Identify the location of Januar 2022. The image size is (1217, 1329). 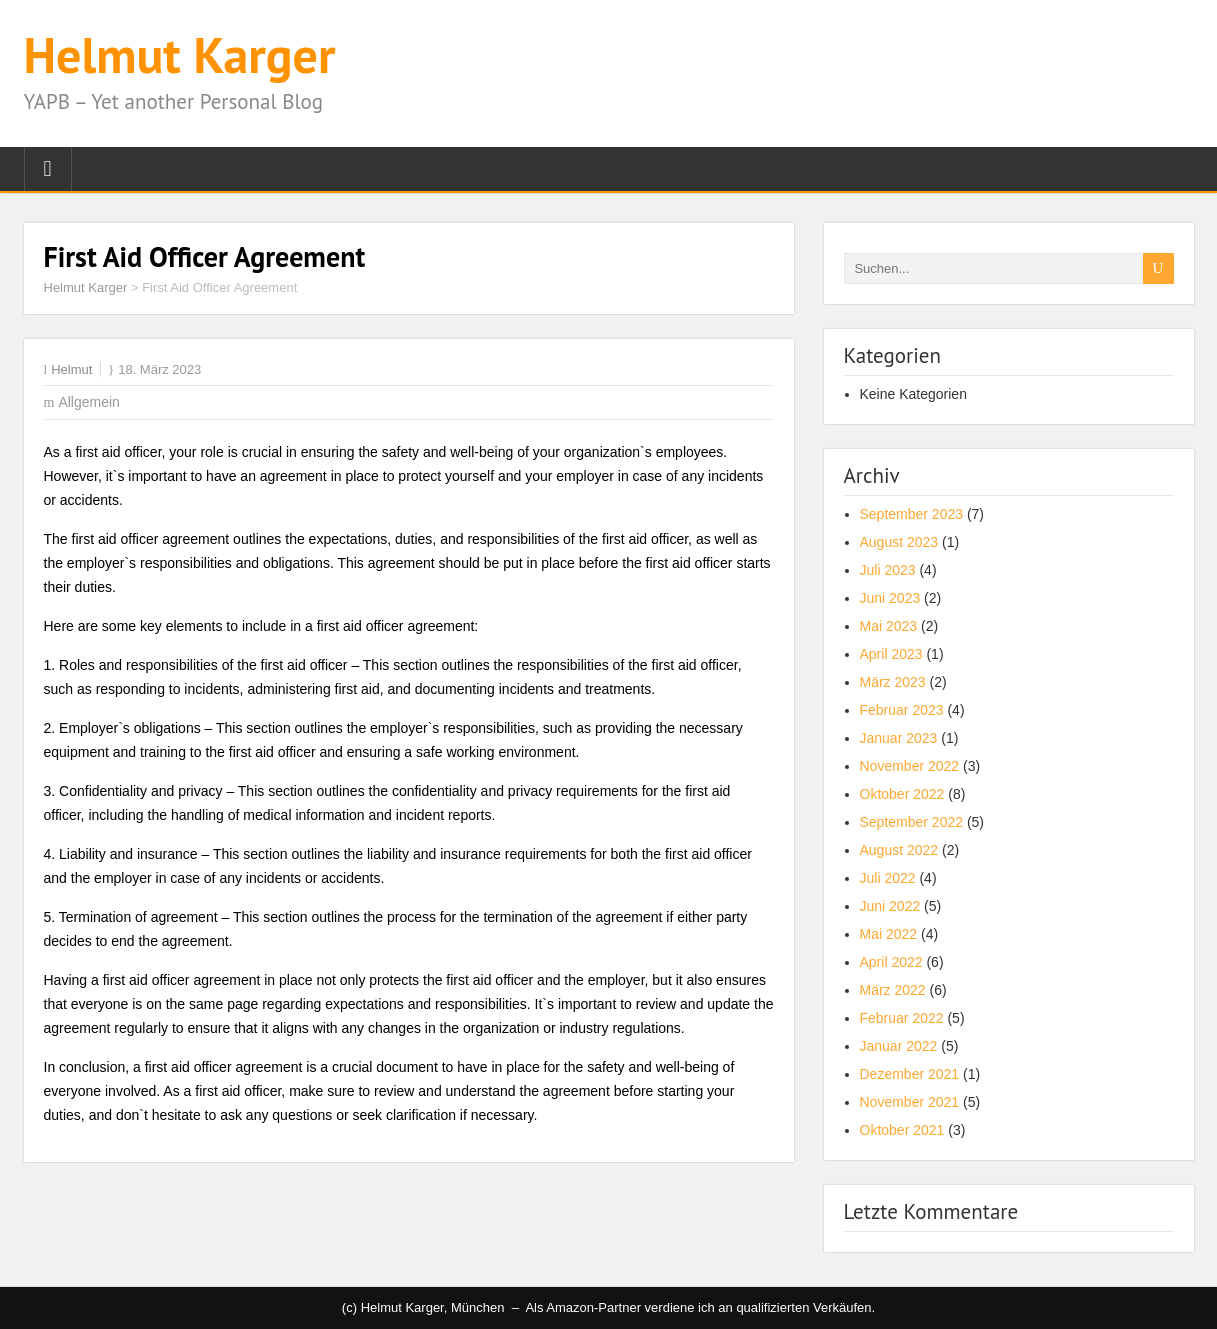
(899, 1046).